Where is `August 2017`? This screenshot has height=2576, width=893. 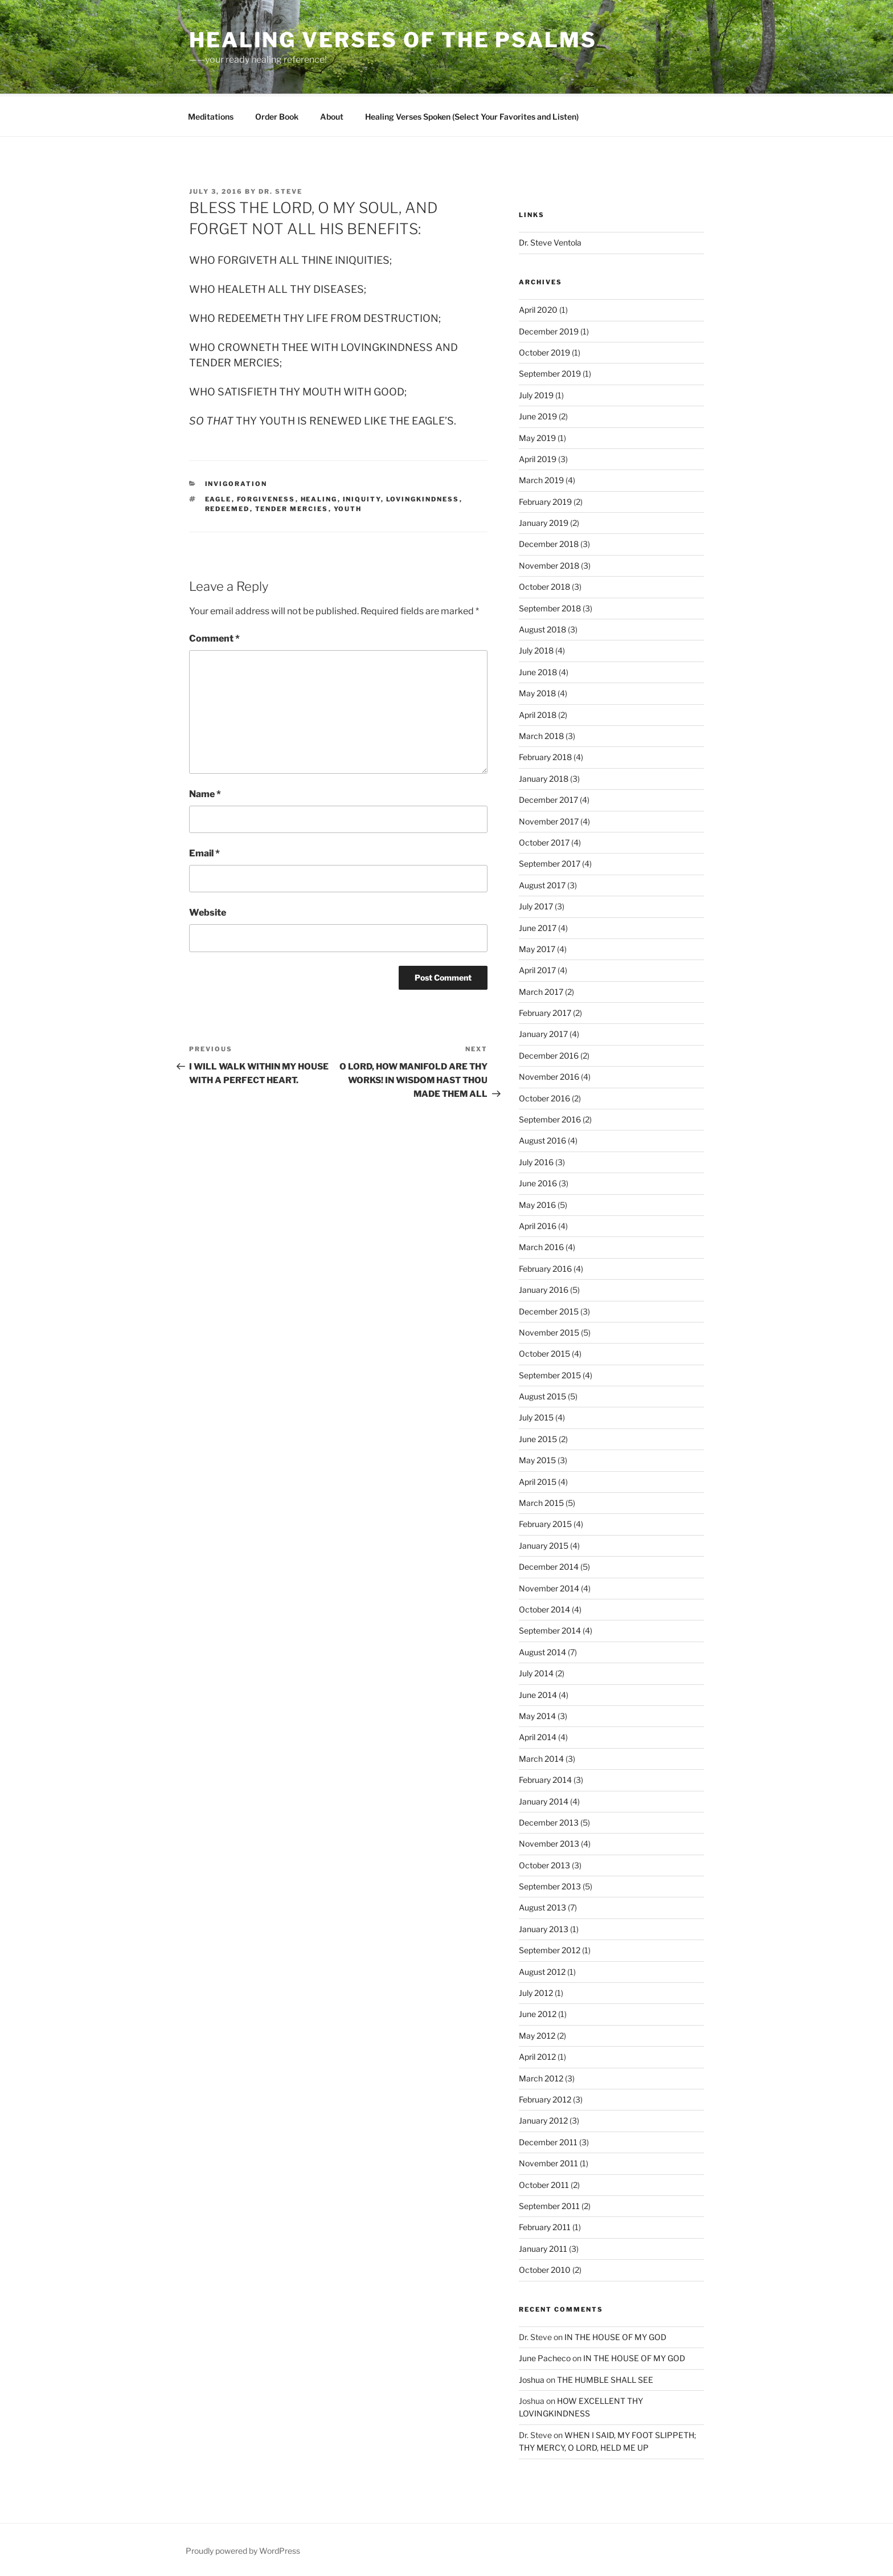
August 2017 is located at coordinates (542, 883).